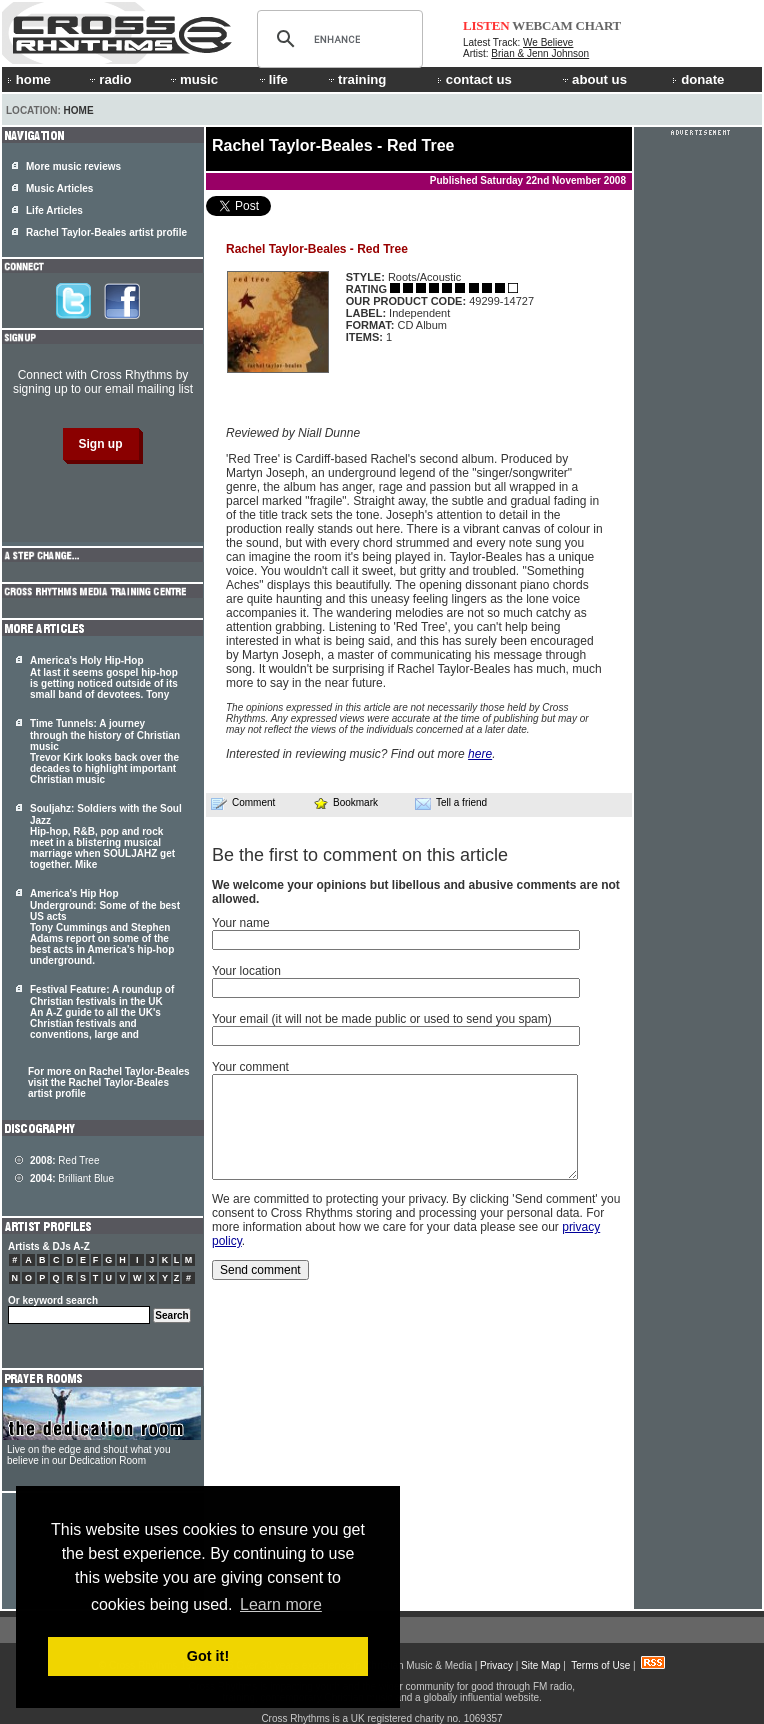 This screenshot has height=1724, width=764. I want to click on Bookmark, so click(345, 802).